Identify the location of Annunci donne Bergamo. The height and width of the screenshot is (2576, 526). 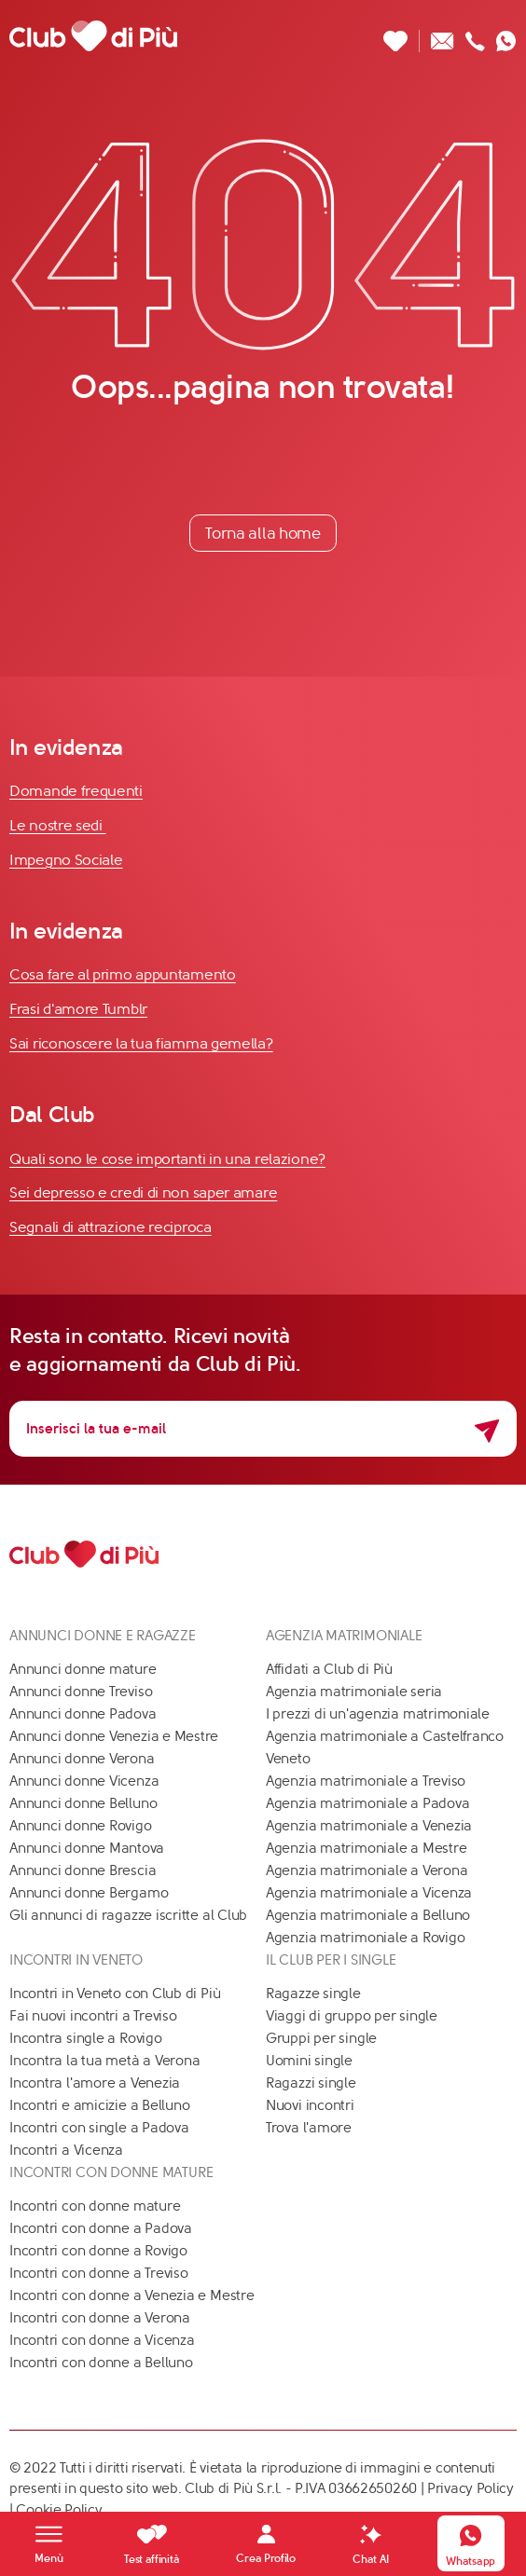
(88, 1892).